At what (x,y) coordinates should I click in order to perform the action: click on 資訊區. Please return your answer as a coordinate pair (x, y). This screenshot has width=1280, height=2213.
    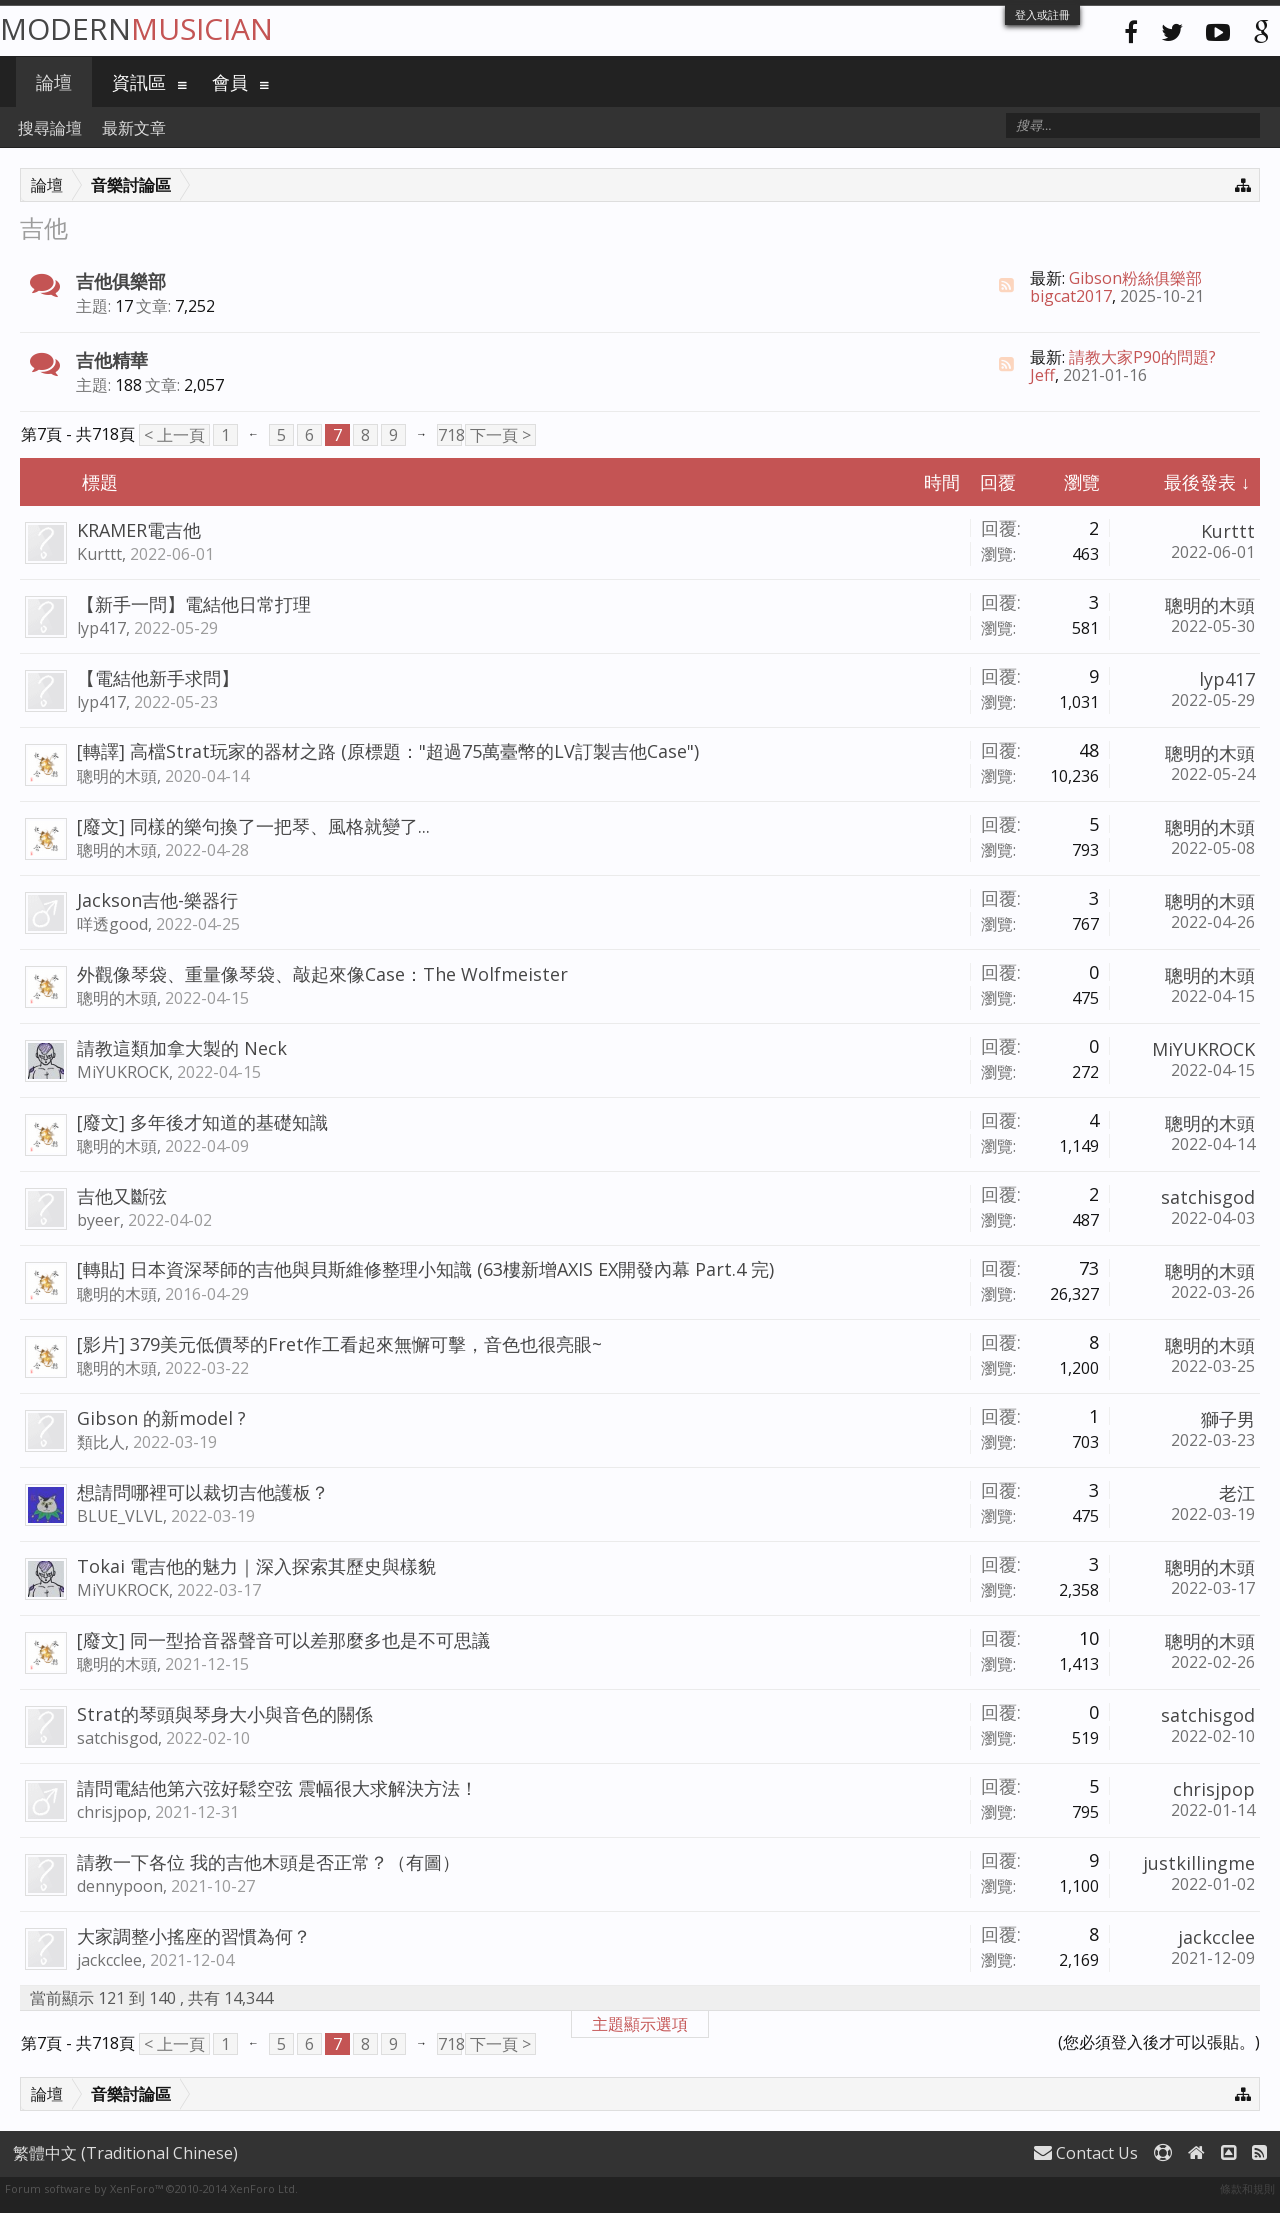
    Looking at the image, I should click on (139, 82).